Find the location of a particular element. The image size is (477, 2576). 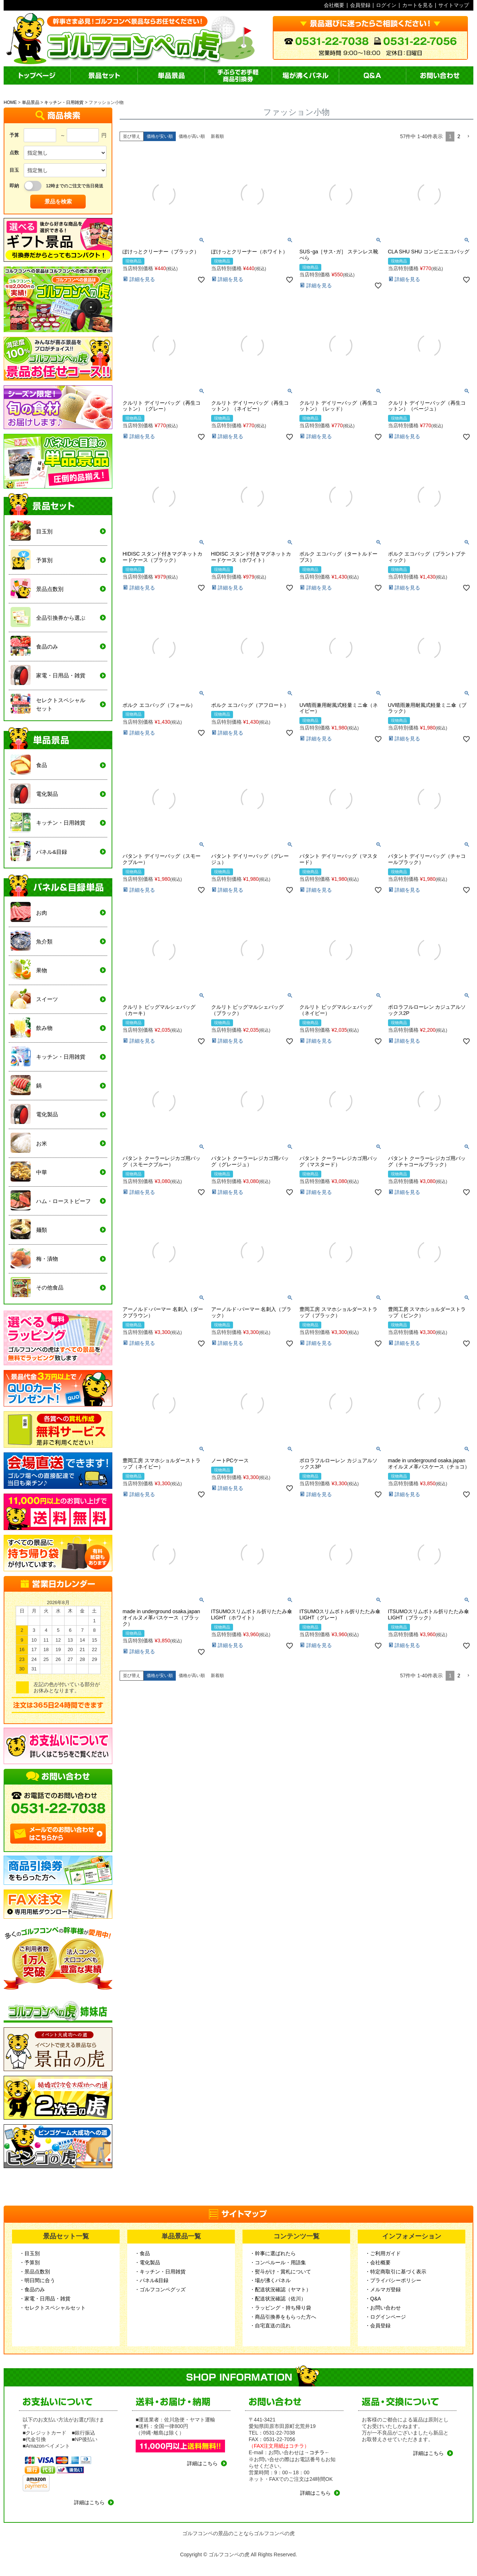

・目玉別 is located at coordinates (29, 2253).